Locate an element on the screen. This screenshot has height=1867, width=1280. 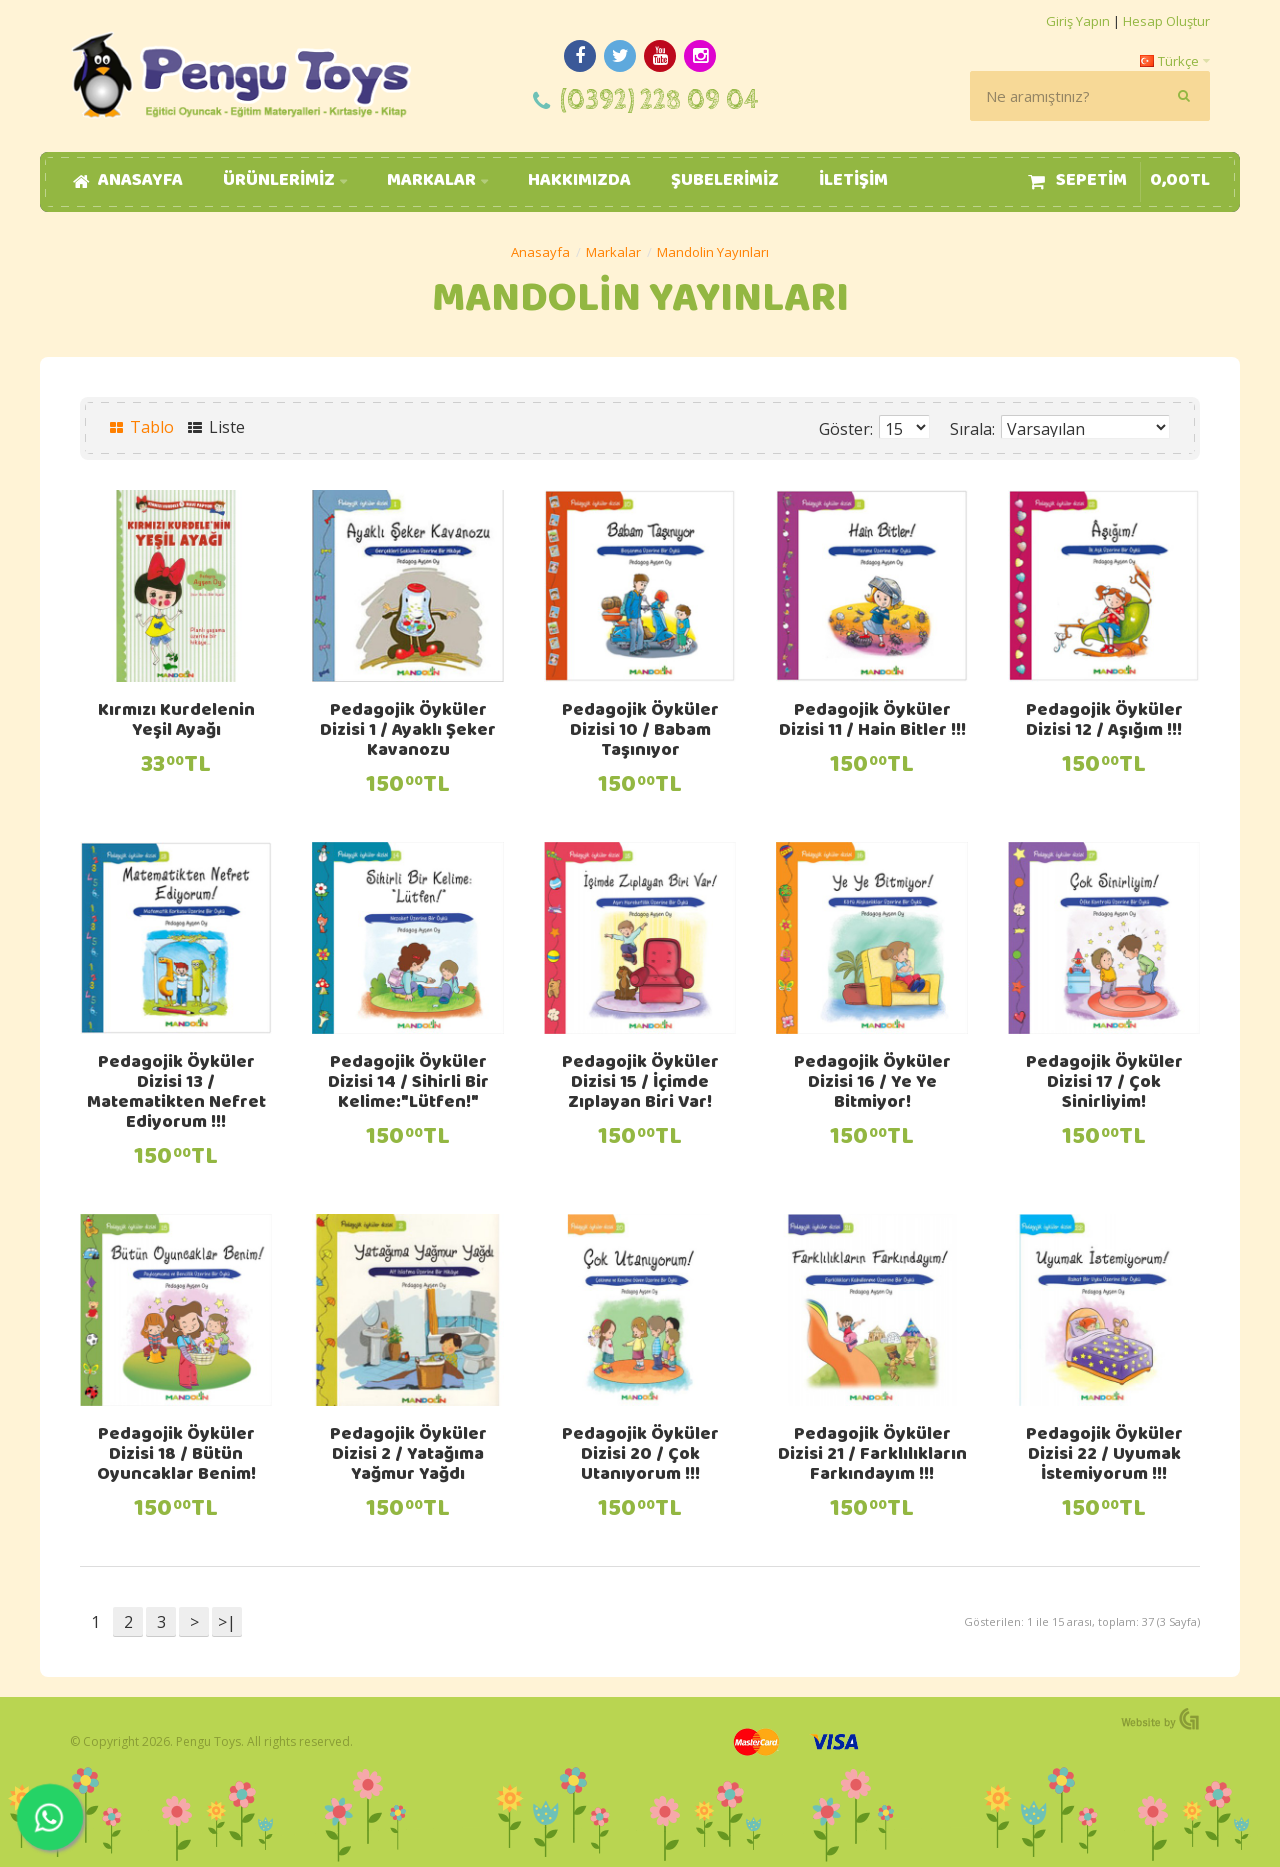
(0392) 228 09 04 is located at coordinates (659, 100).